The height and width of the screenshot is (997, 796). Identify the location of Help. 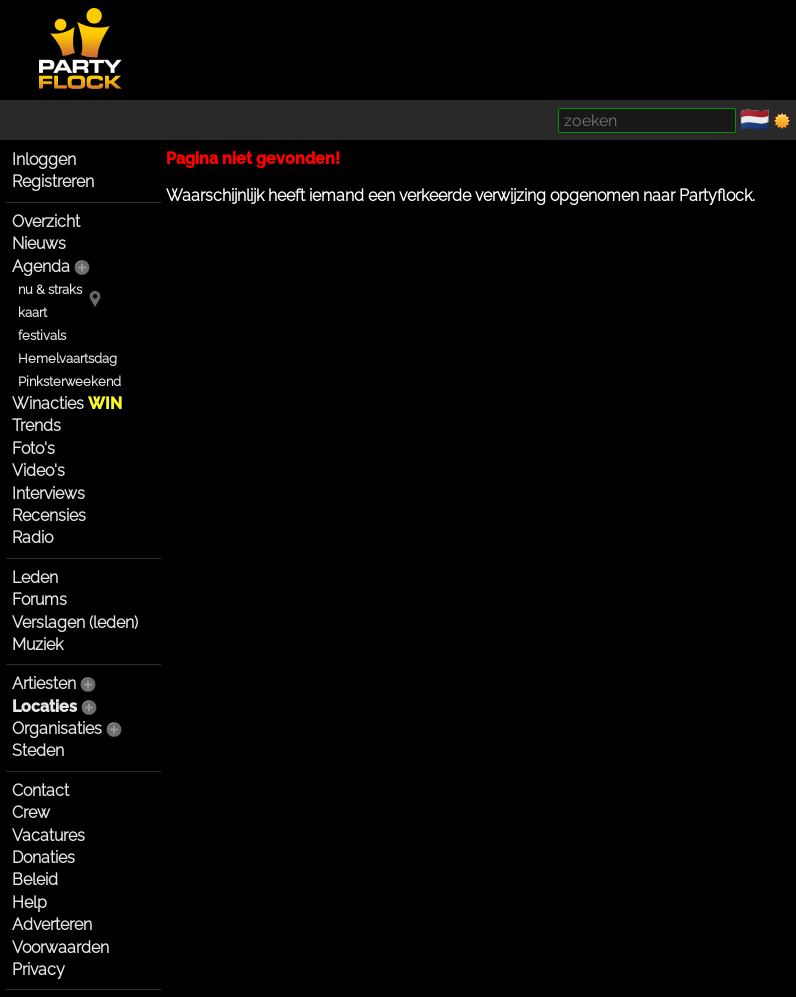
(29, 902).